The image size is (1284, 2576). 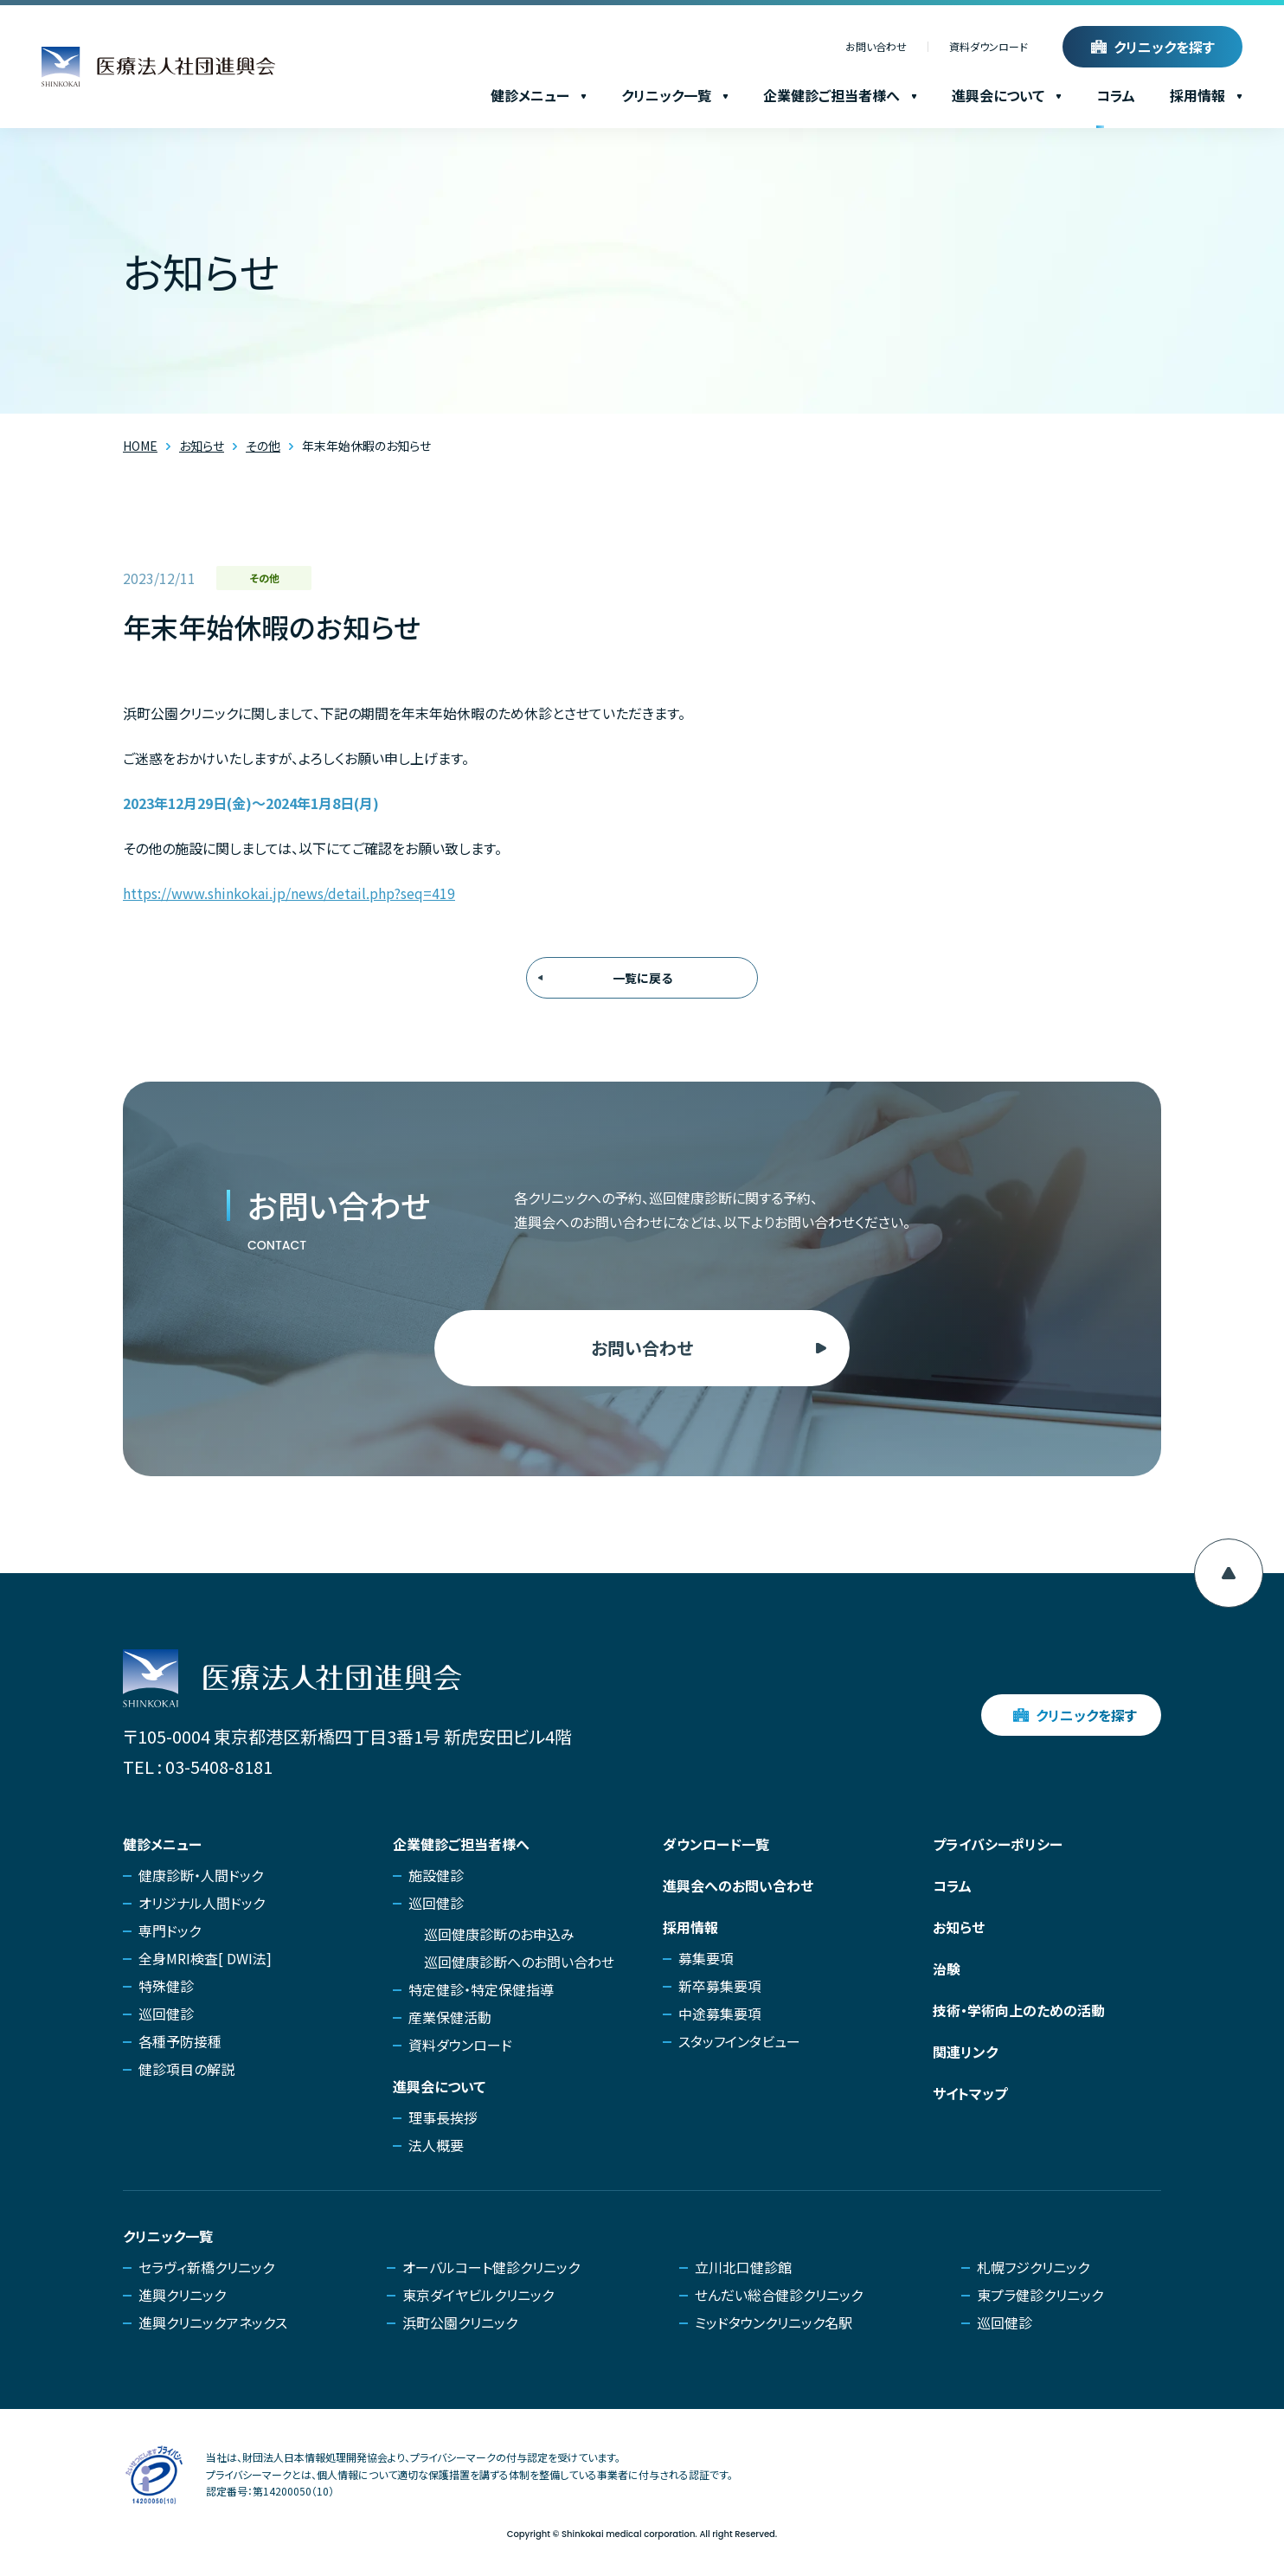 What do you see at coordinates (706, 1958) in the screenshot?
I see `募集要項` at bounding box center [706, 1958].